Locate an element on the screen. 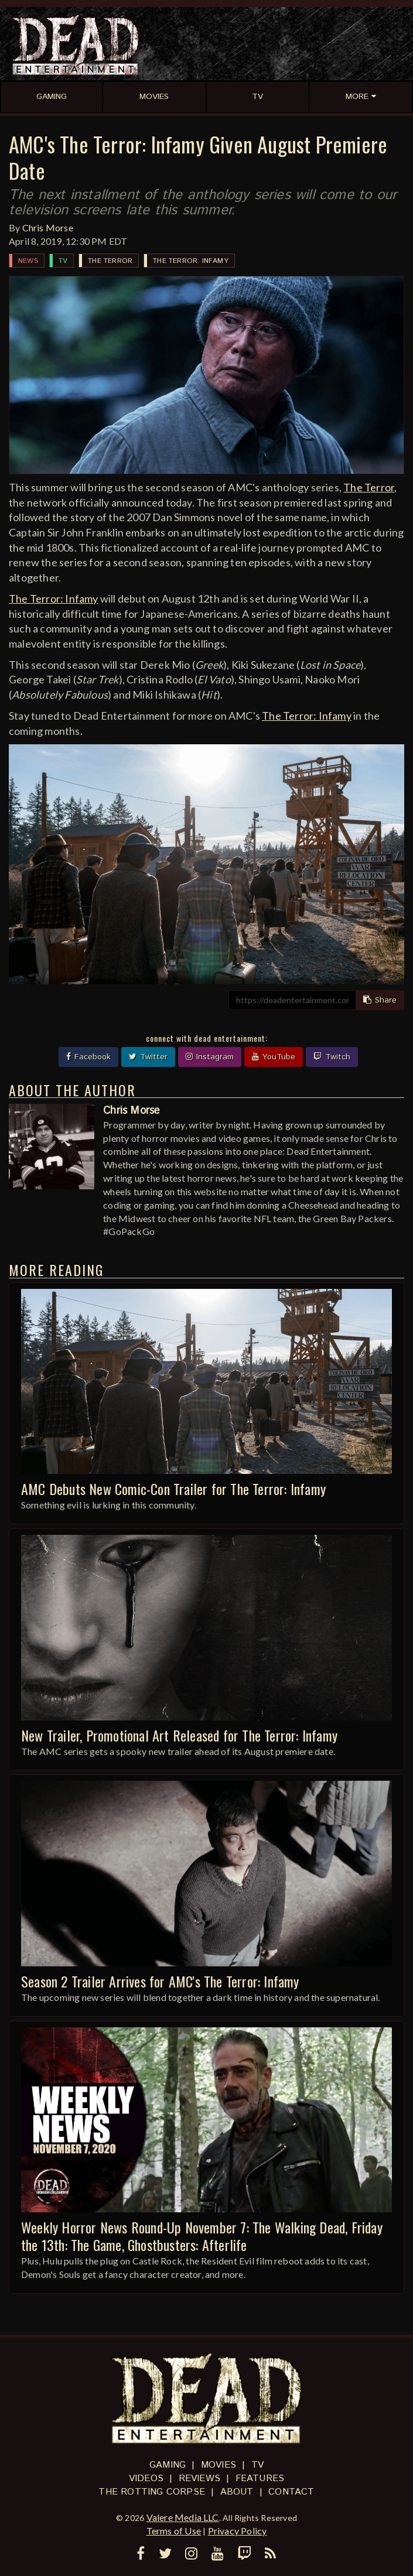 The image size is (413, 2576). Reviews is located at coordinates (199, 2478).